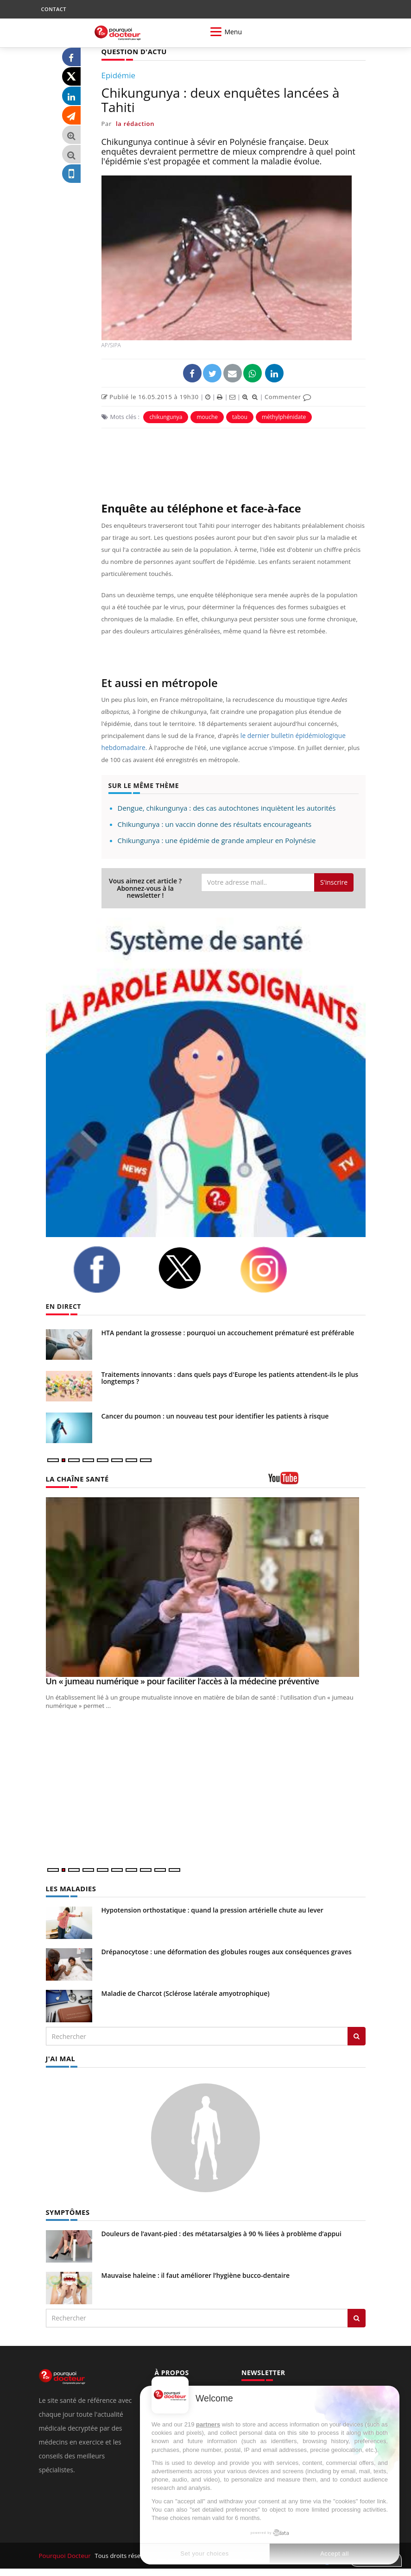 The image size is (411, 2576). What do you see at coordinates (132, 51) in the screenshot?
I see `QUESTION D'ACTU` at bounding box center [132, 51].